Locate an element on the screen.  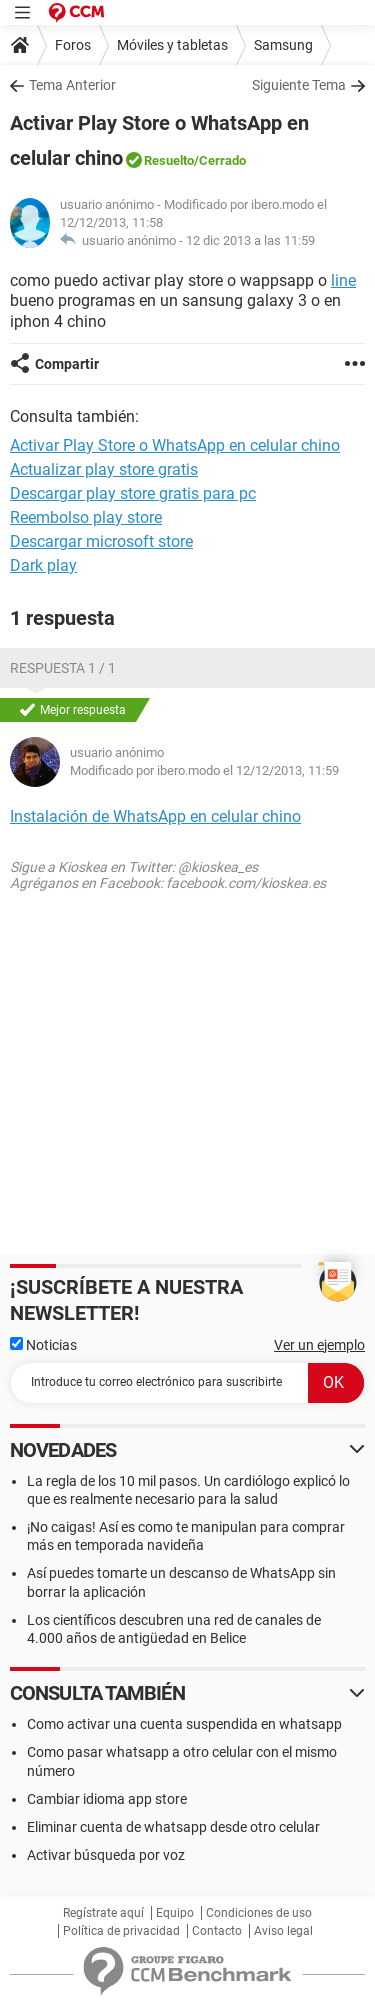
Dark play is located at coordinates (43, 565).